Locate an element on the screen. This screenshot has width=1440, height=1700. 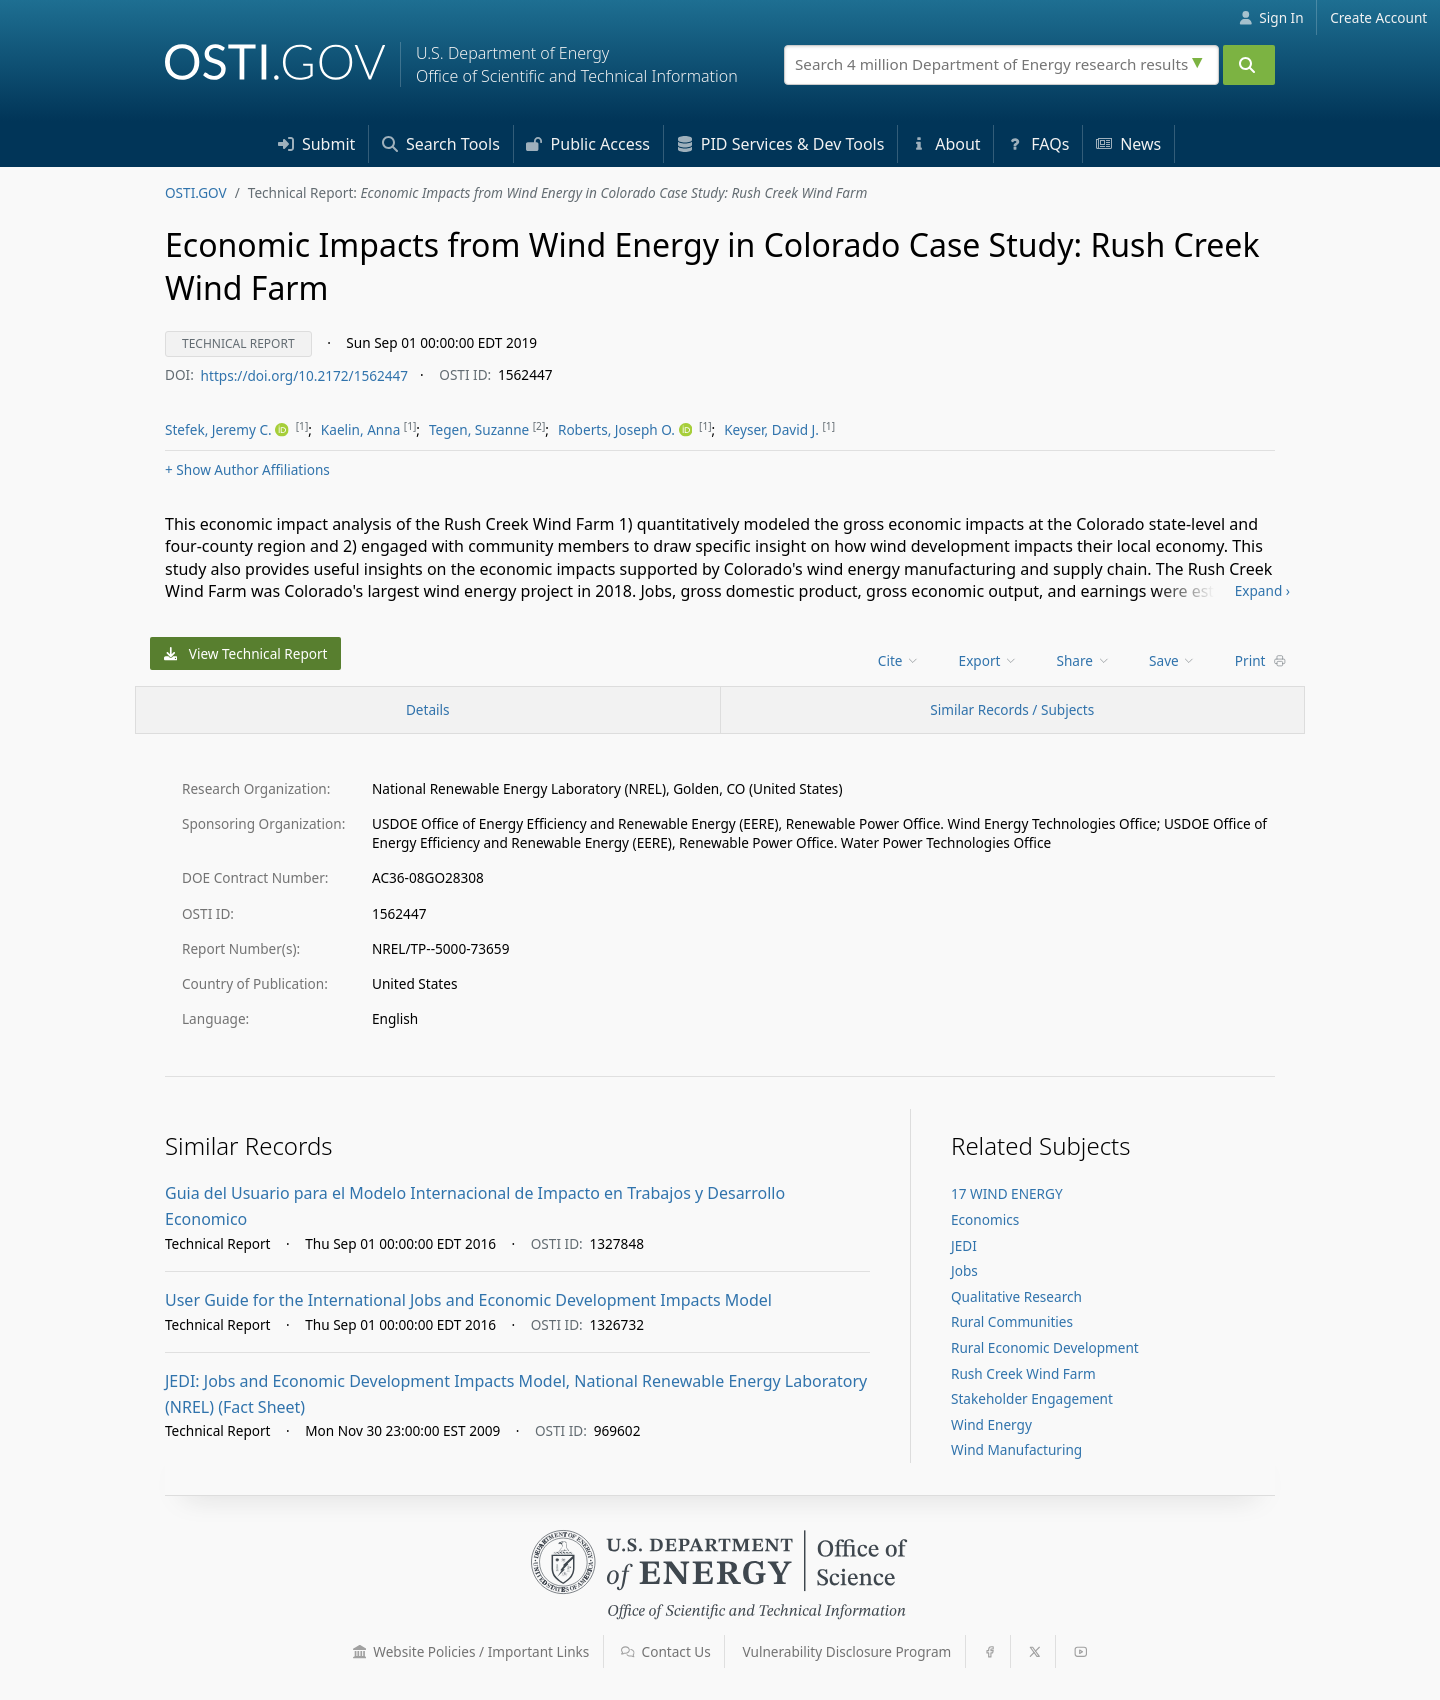
[Record Details / Top] is located at coordinates (428, 710).